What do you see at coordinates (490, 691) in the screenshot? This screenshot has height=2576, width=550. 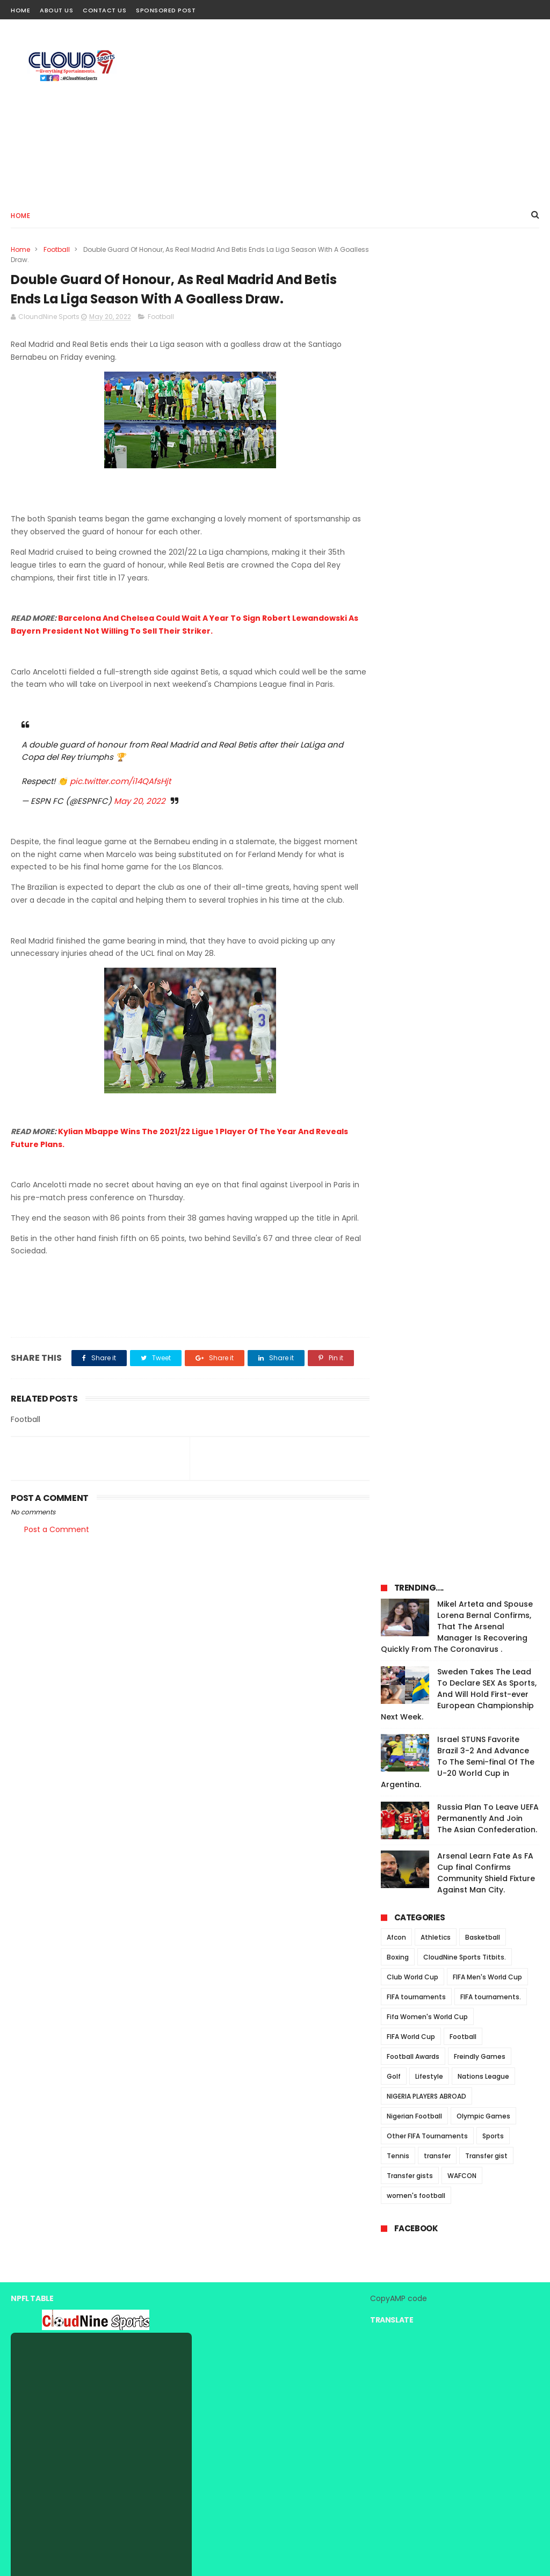 I see `FIFA tournaments.` at bounding box center [490, 691].